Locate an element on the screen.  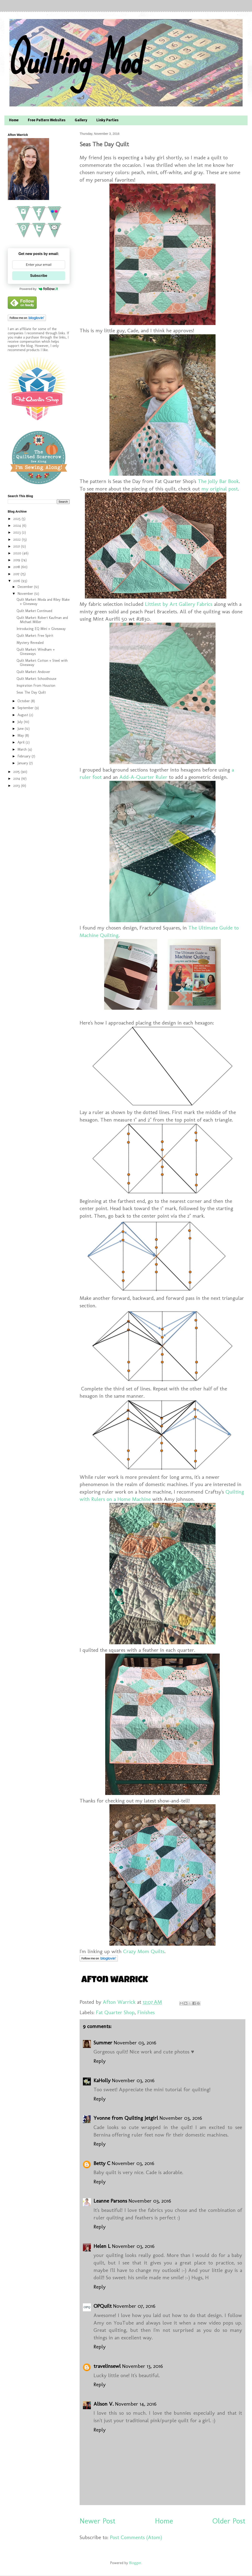
August is located at coordinates (23, 715).